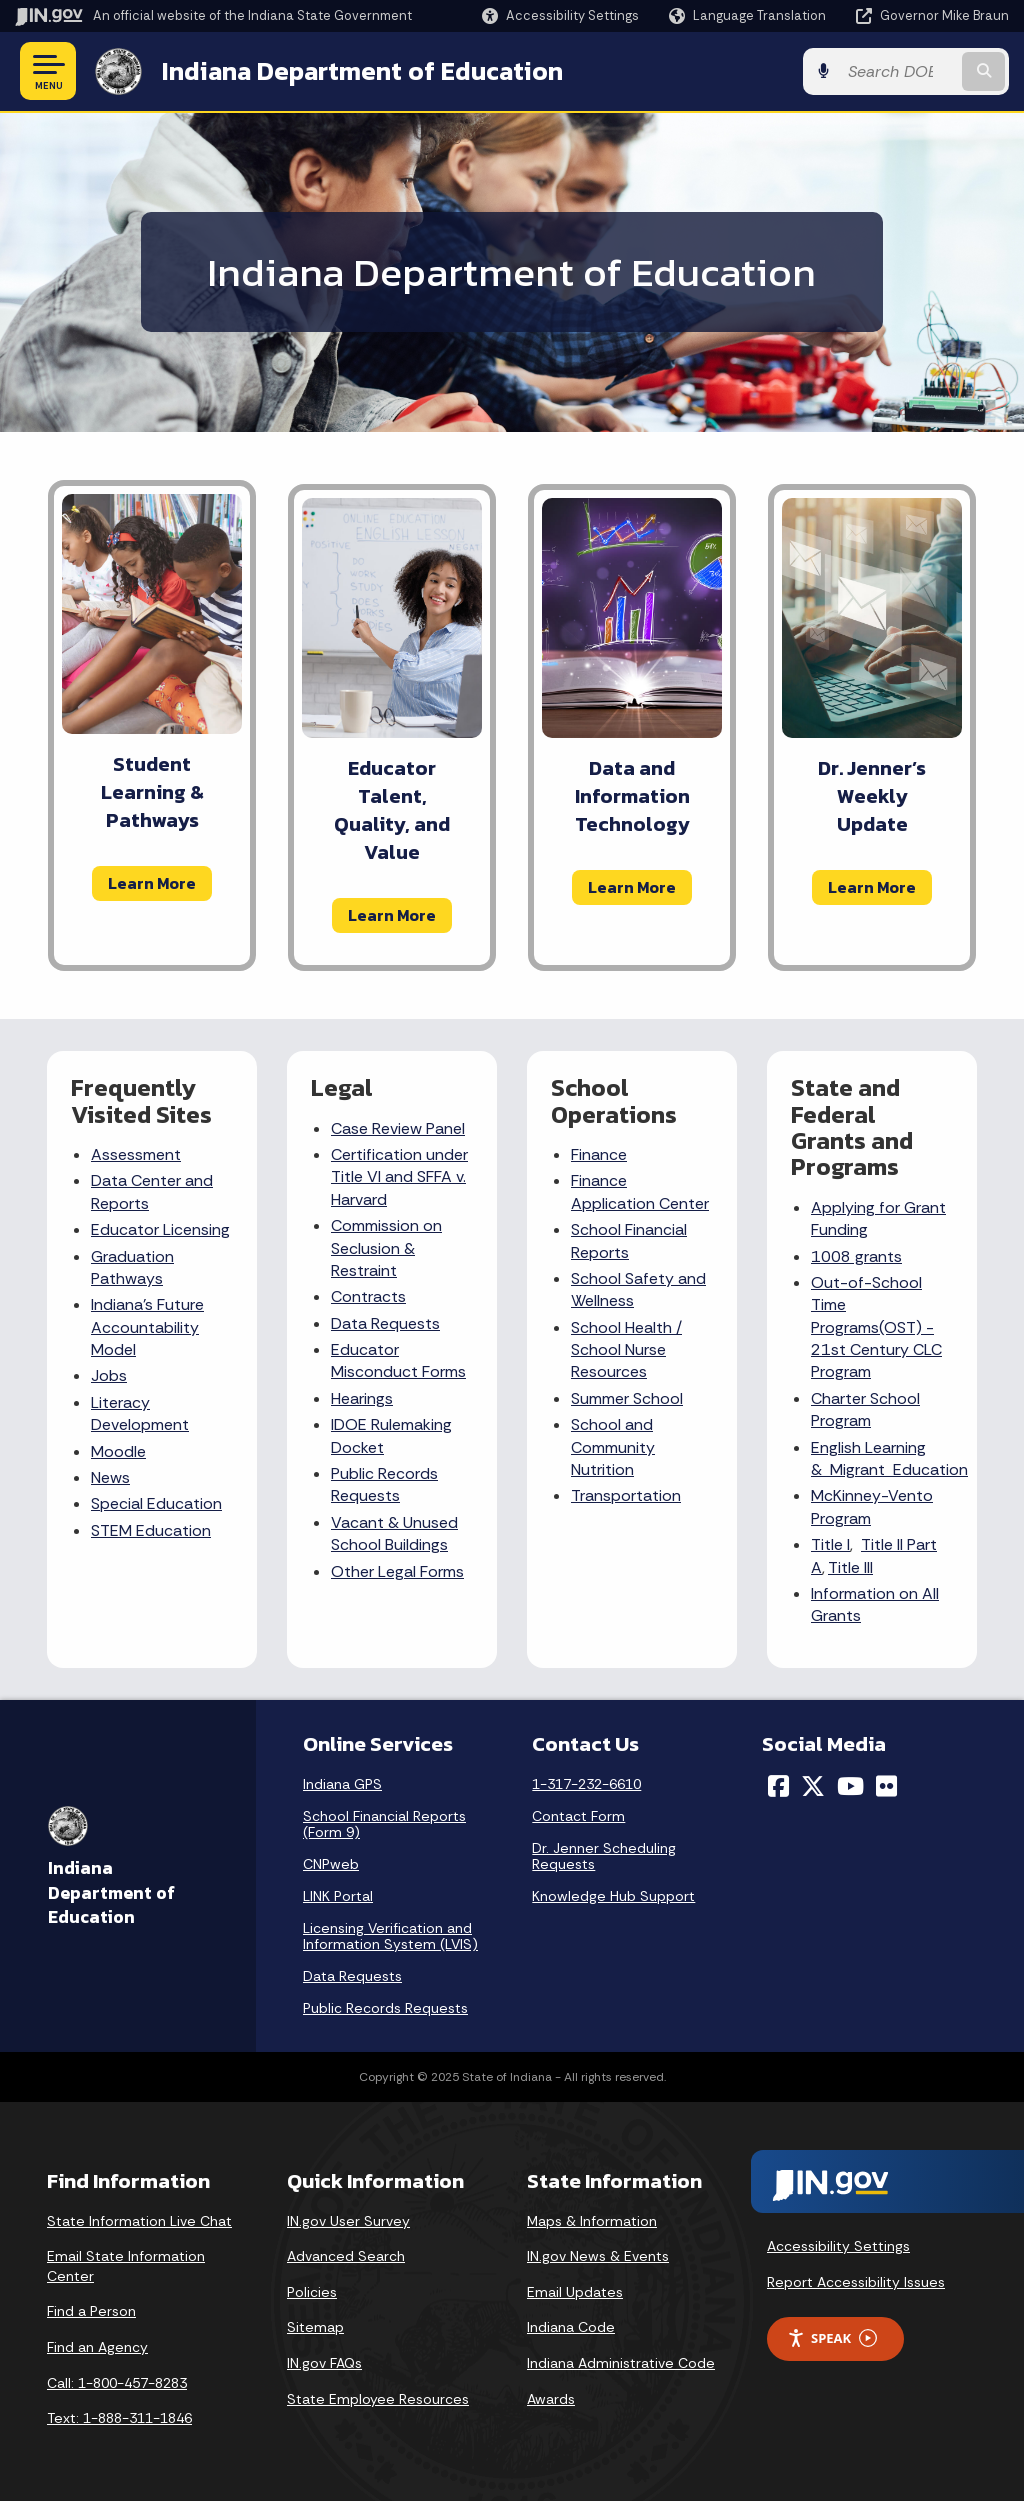  What do you see at coordinates (342, 1784) in the screenshot?
I see `Indiana GPS` at bounding box center [342, 1784].